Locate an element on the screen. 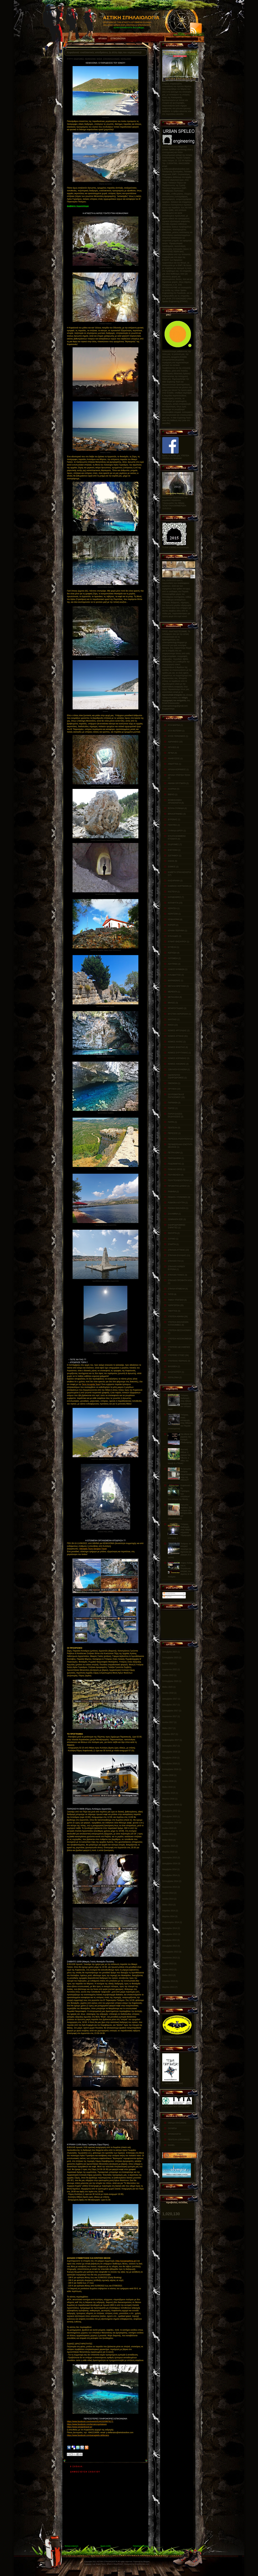 The image size is (258, 2576). ΙΛΙΣΟΣ is located at coordinates (171, 861).